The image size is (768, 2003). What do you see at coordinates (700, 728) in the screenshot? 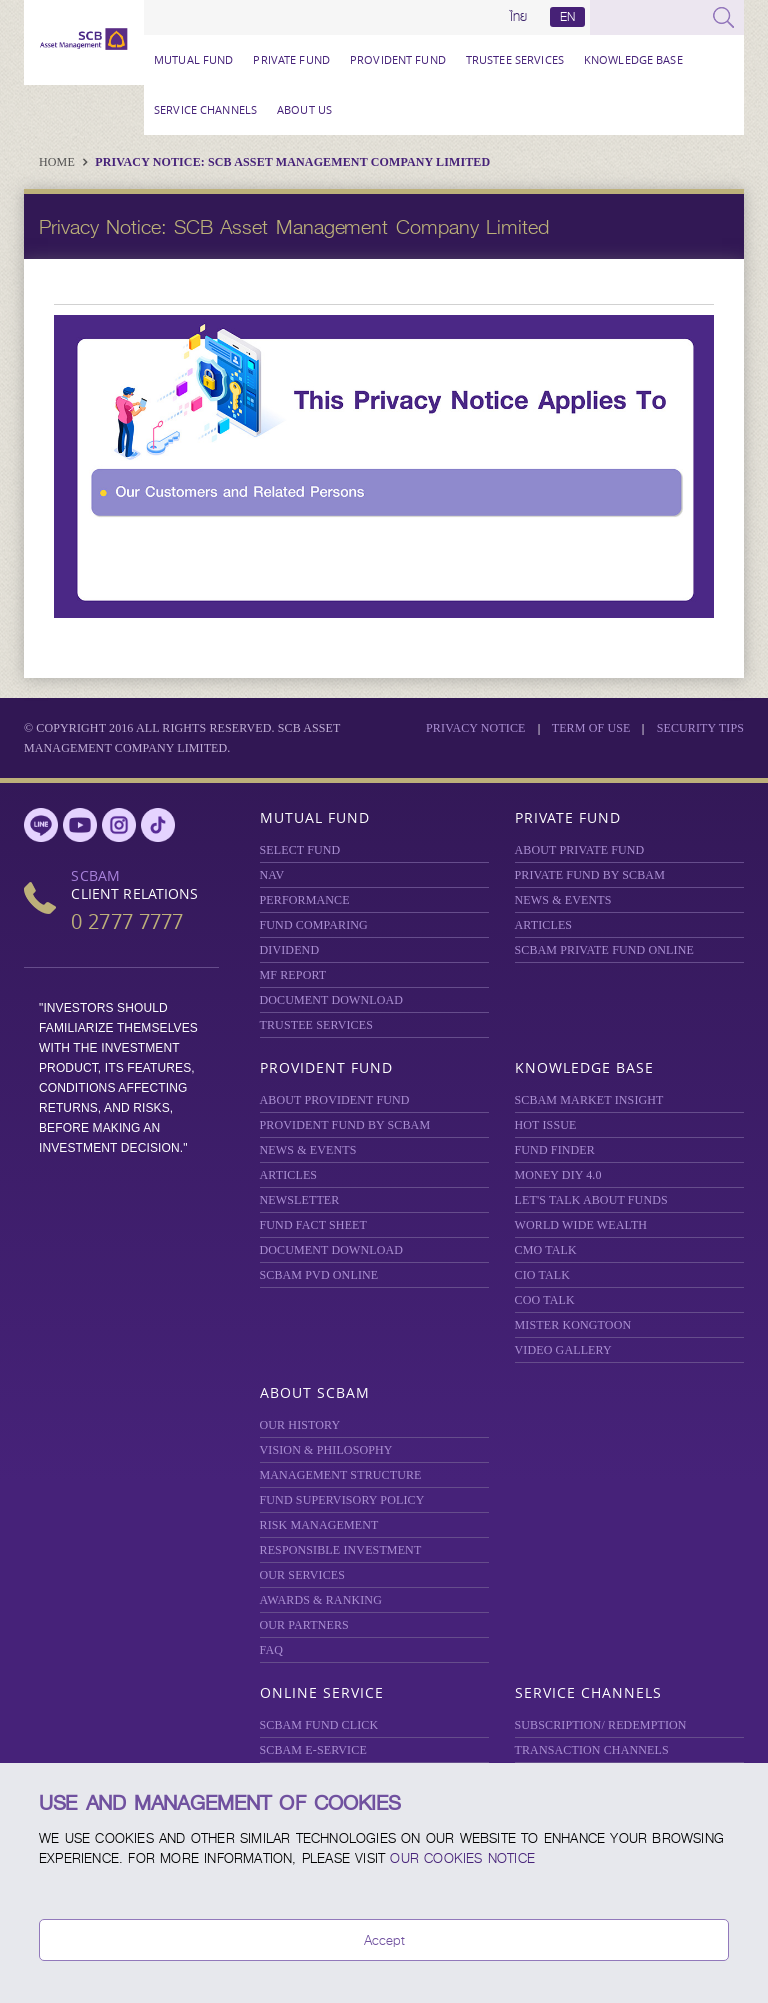
I see `SECURITY TIPS` at bounding box center [700, 728].